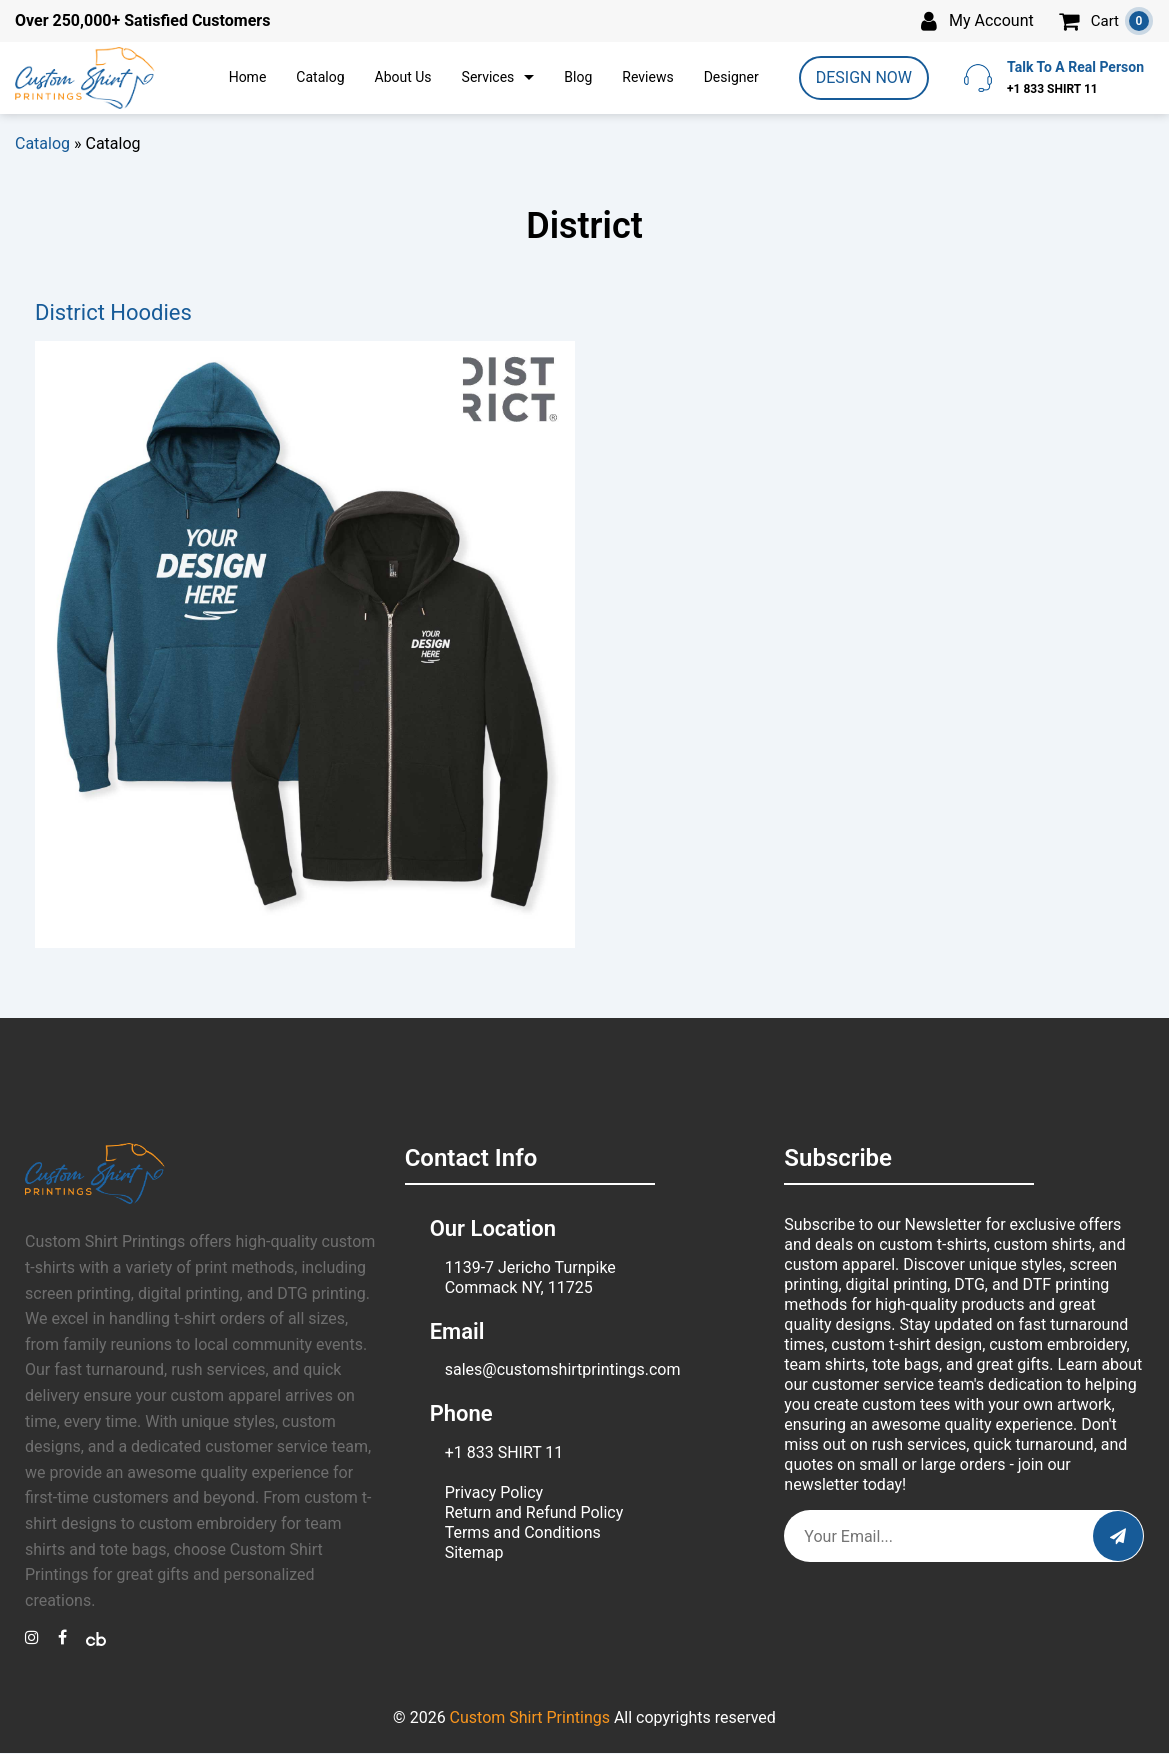 This screenshot has height=1754, width=1169. Describe the element at coordinates (494, 1492) in the screenshot. I see `Privacy Policy` at that location.